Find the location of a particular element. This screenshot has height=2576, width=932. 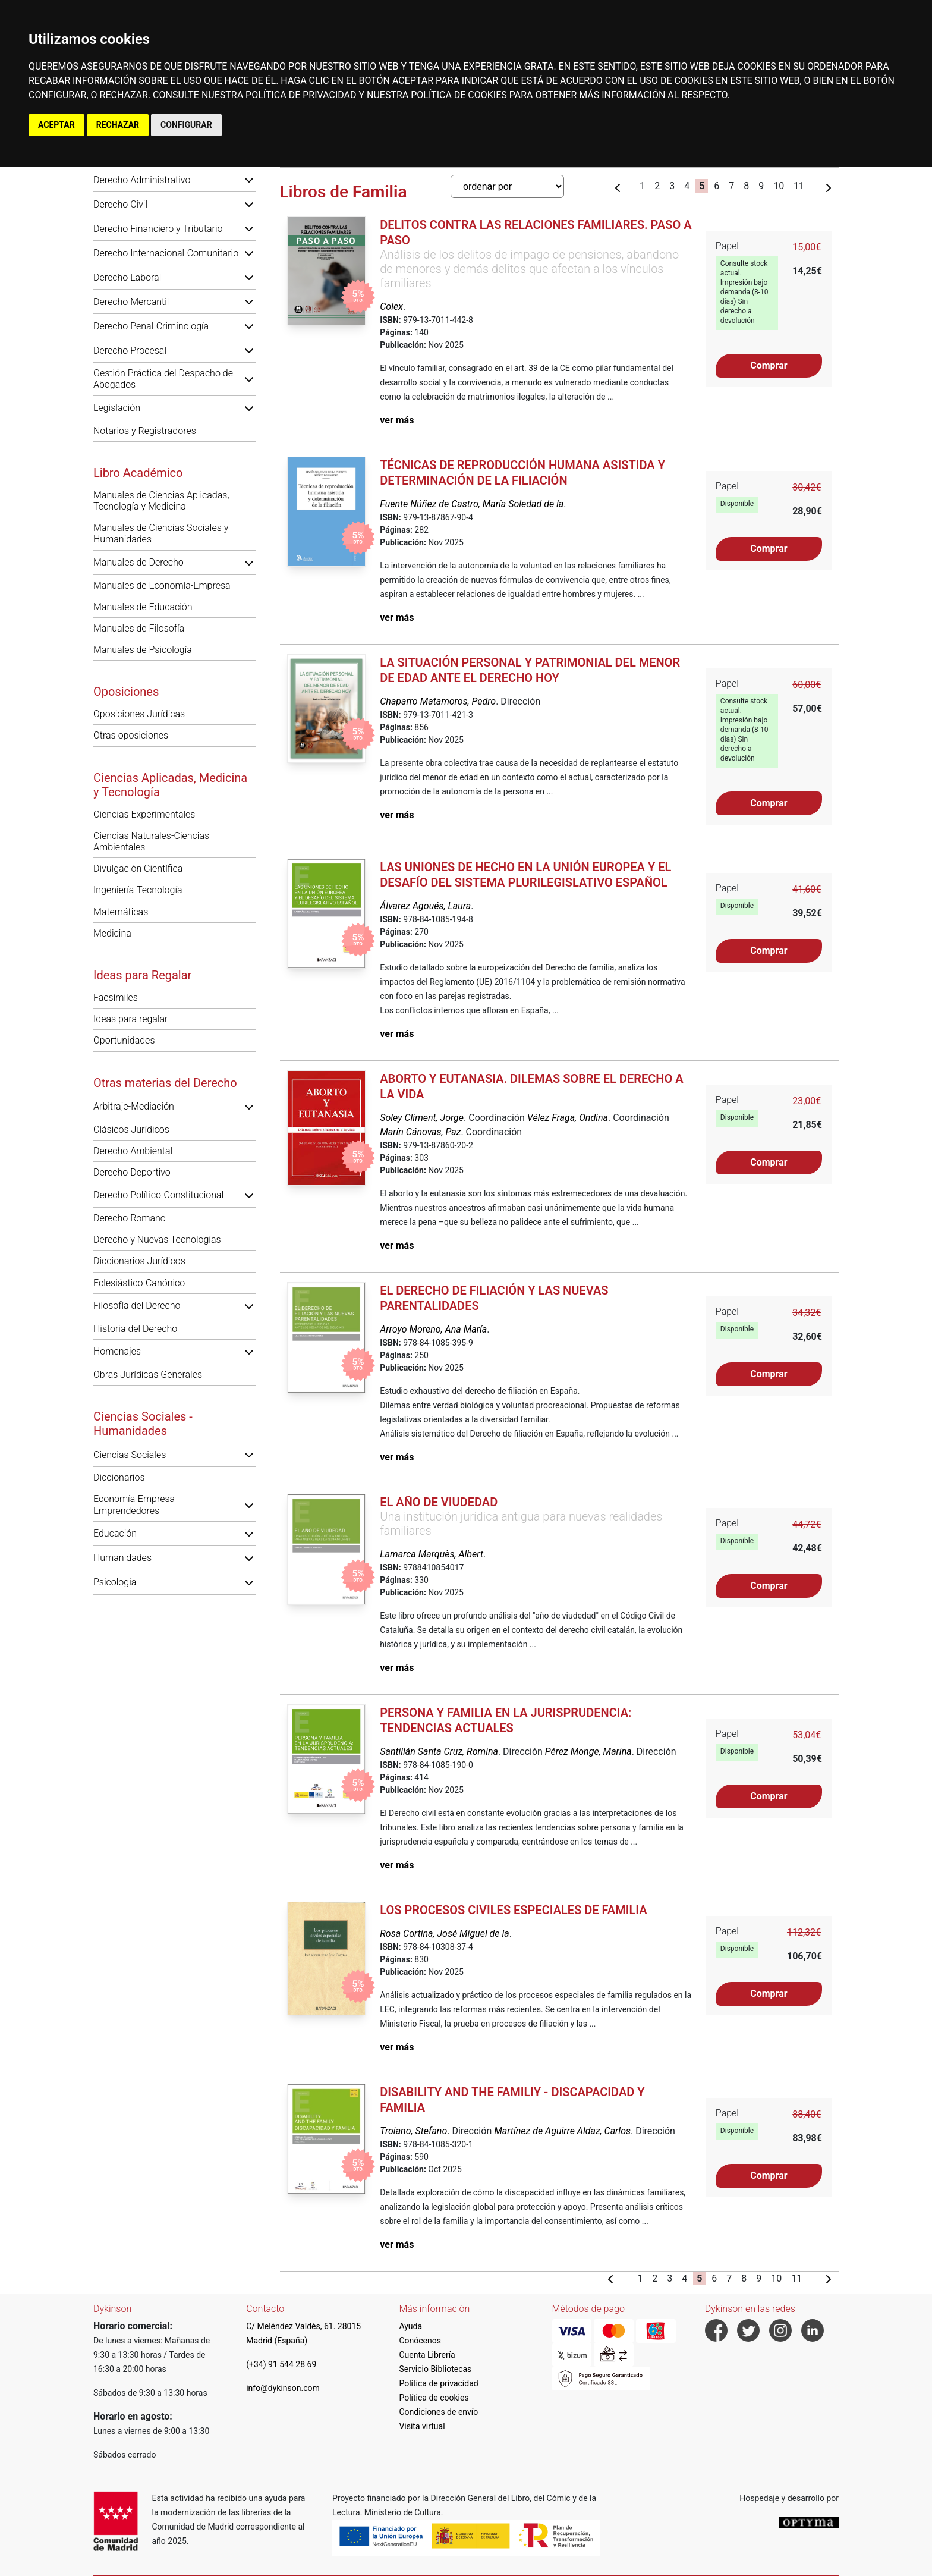

Obras Jurídicas Generales is located at coordinates (147, 1374).